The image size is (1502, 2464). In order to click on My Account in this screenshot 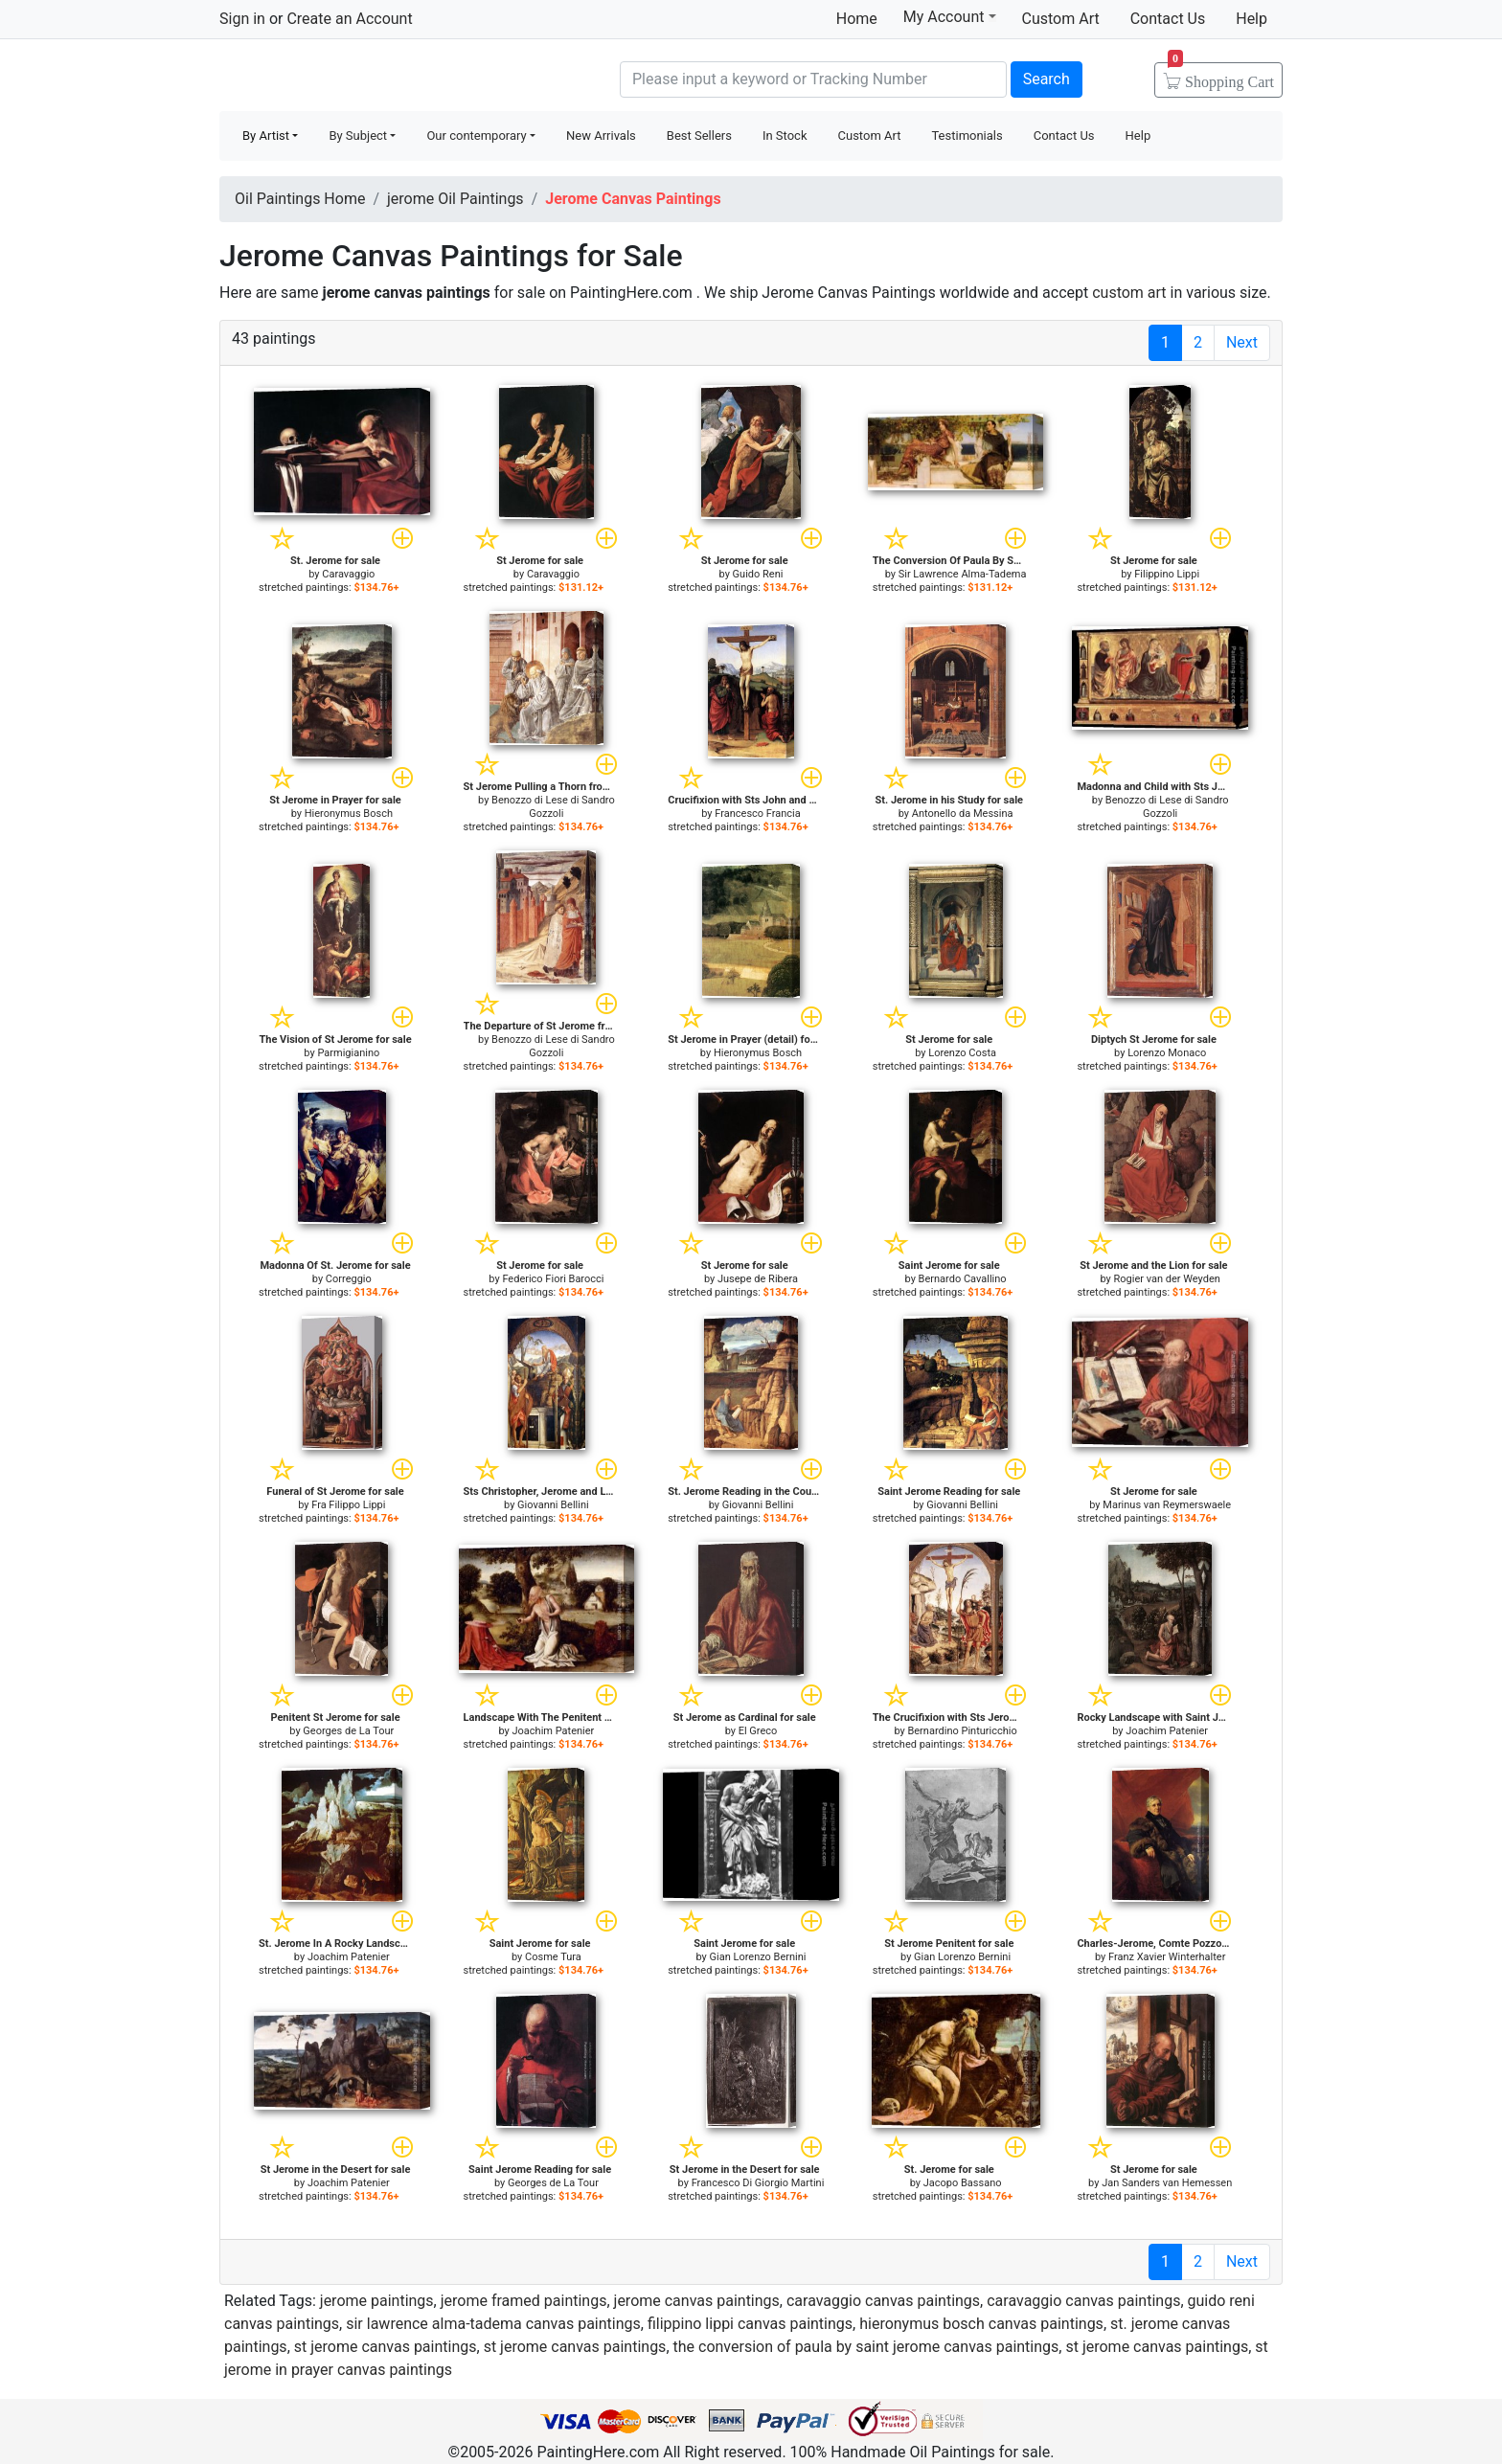, I will do `click(949, 16)`.